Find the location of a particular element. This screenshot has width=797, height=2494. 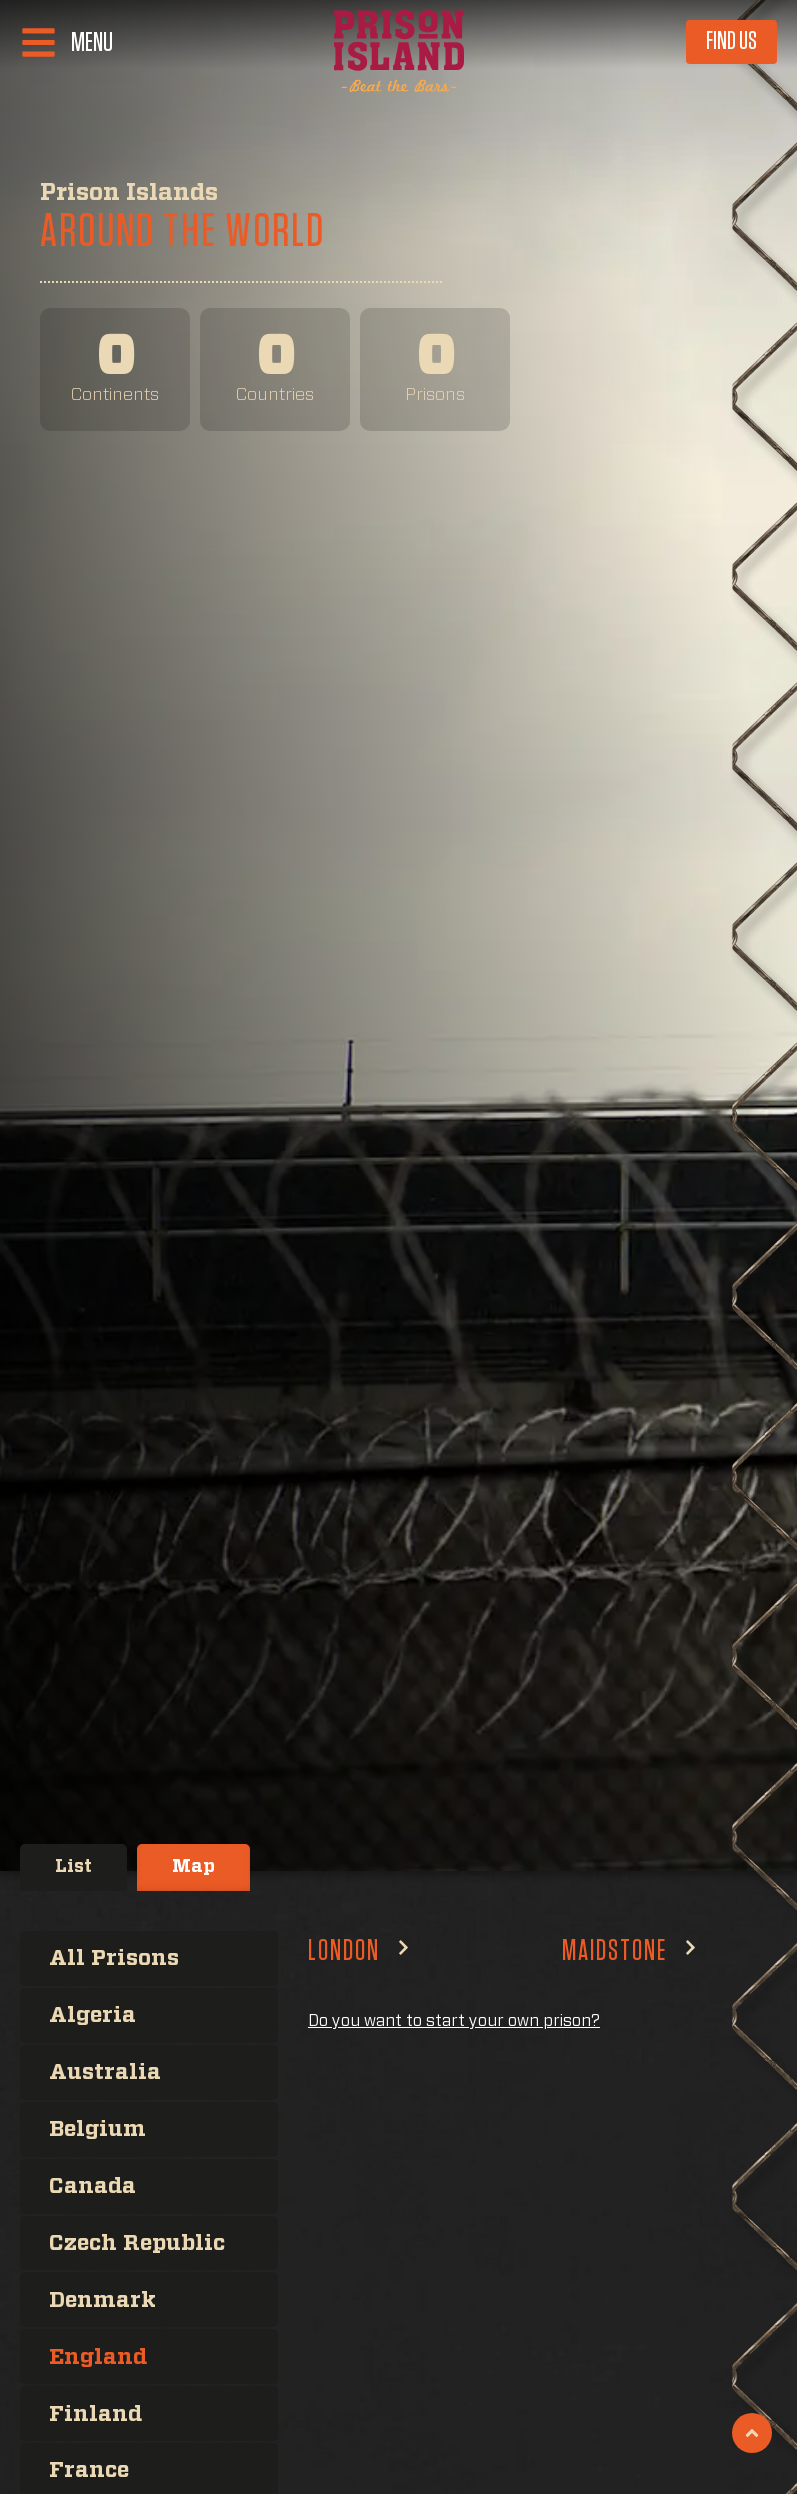

Denmark is located at coordinates (103, 2298).